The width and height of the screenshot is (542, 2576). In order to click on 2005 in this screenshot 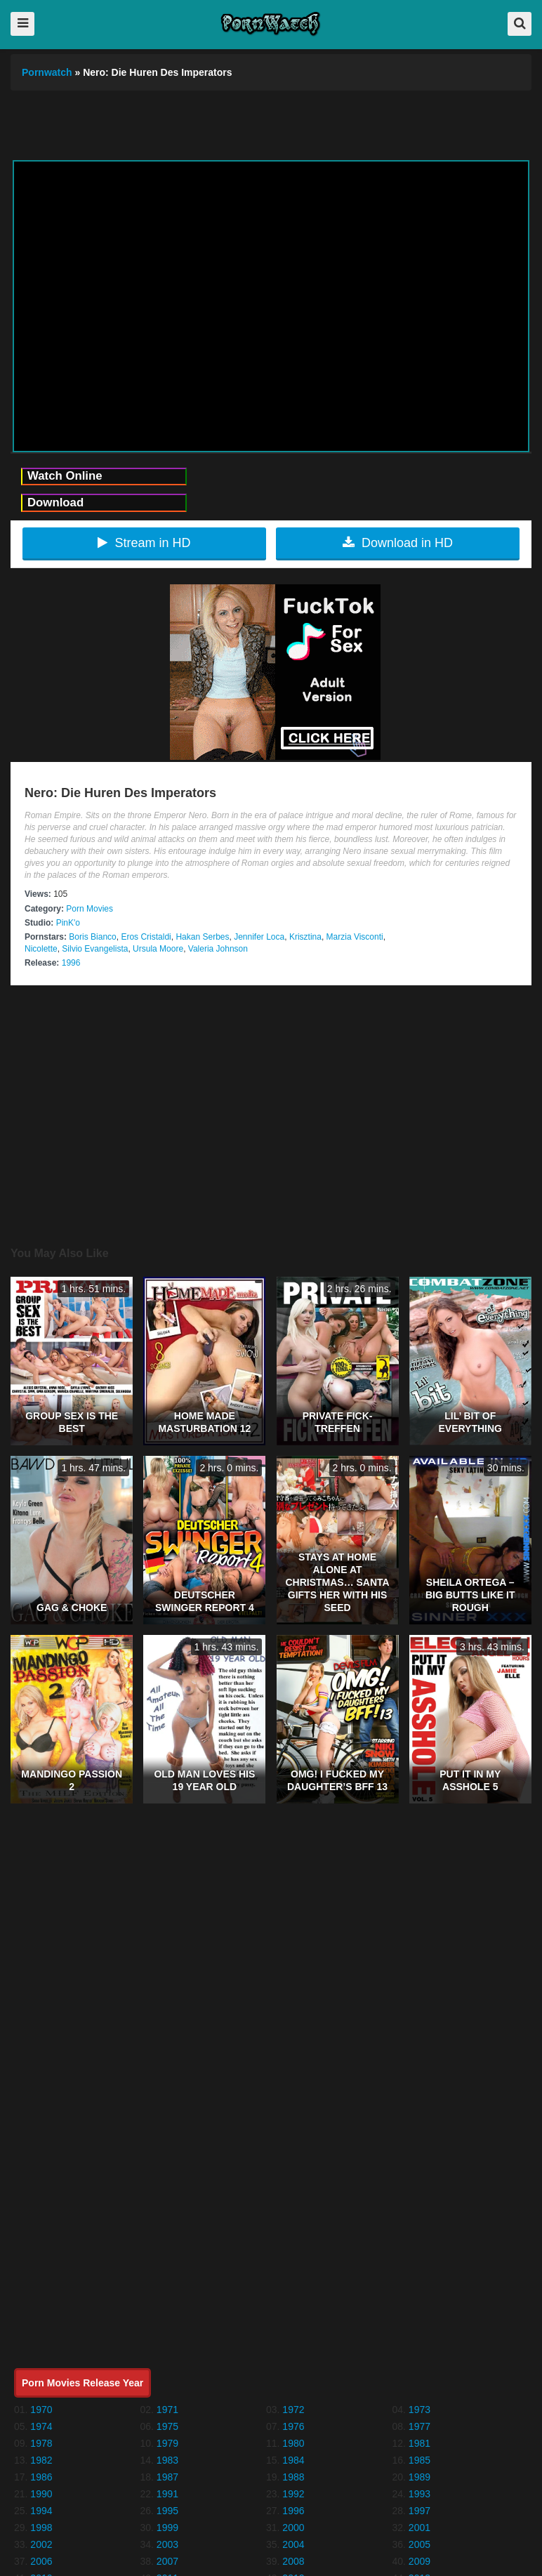, I will do `click(419, 2544)`.